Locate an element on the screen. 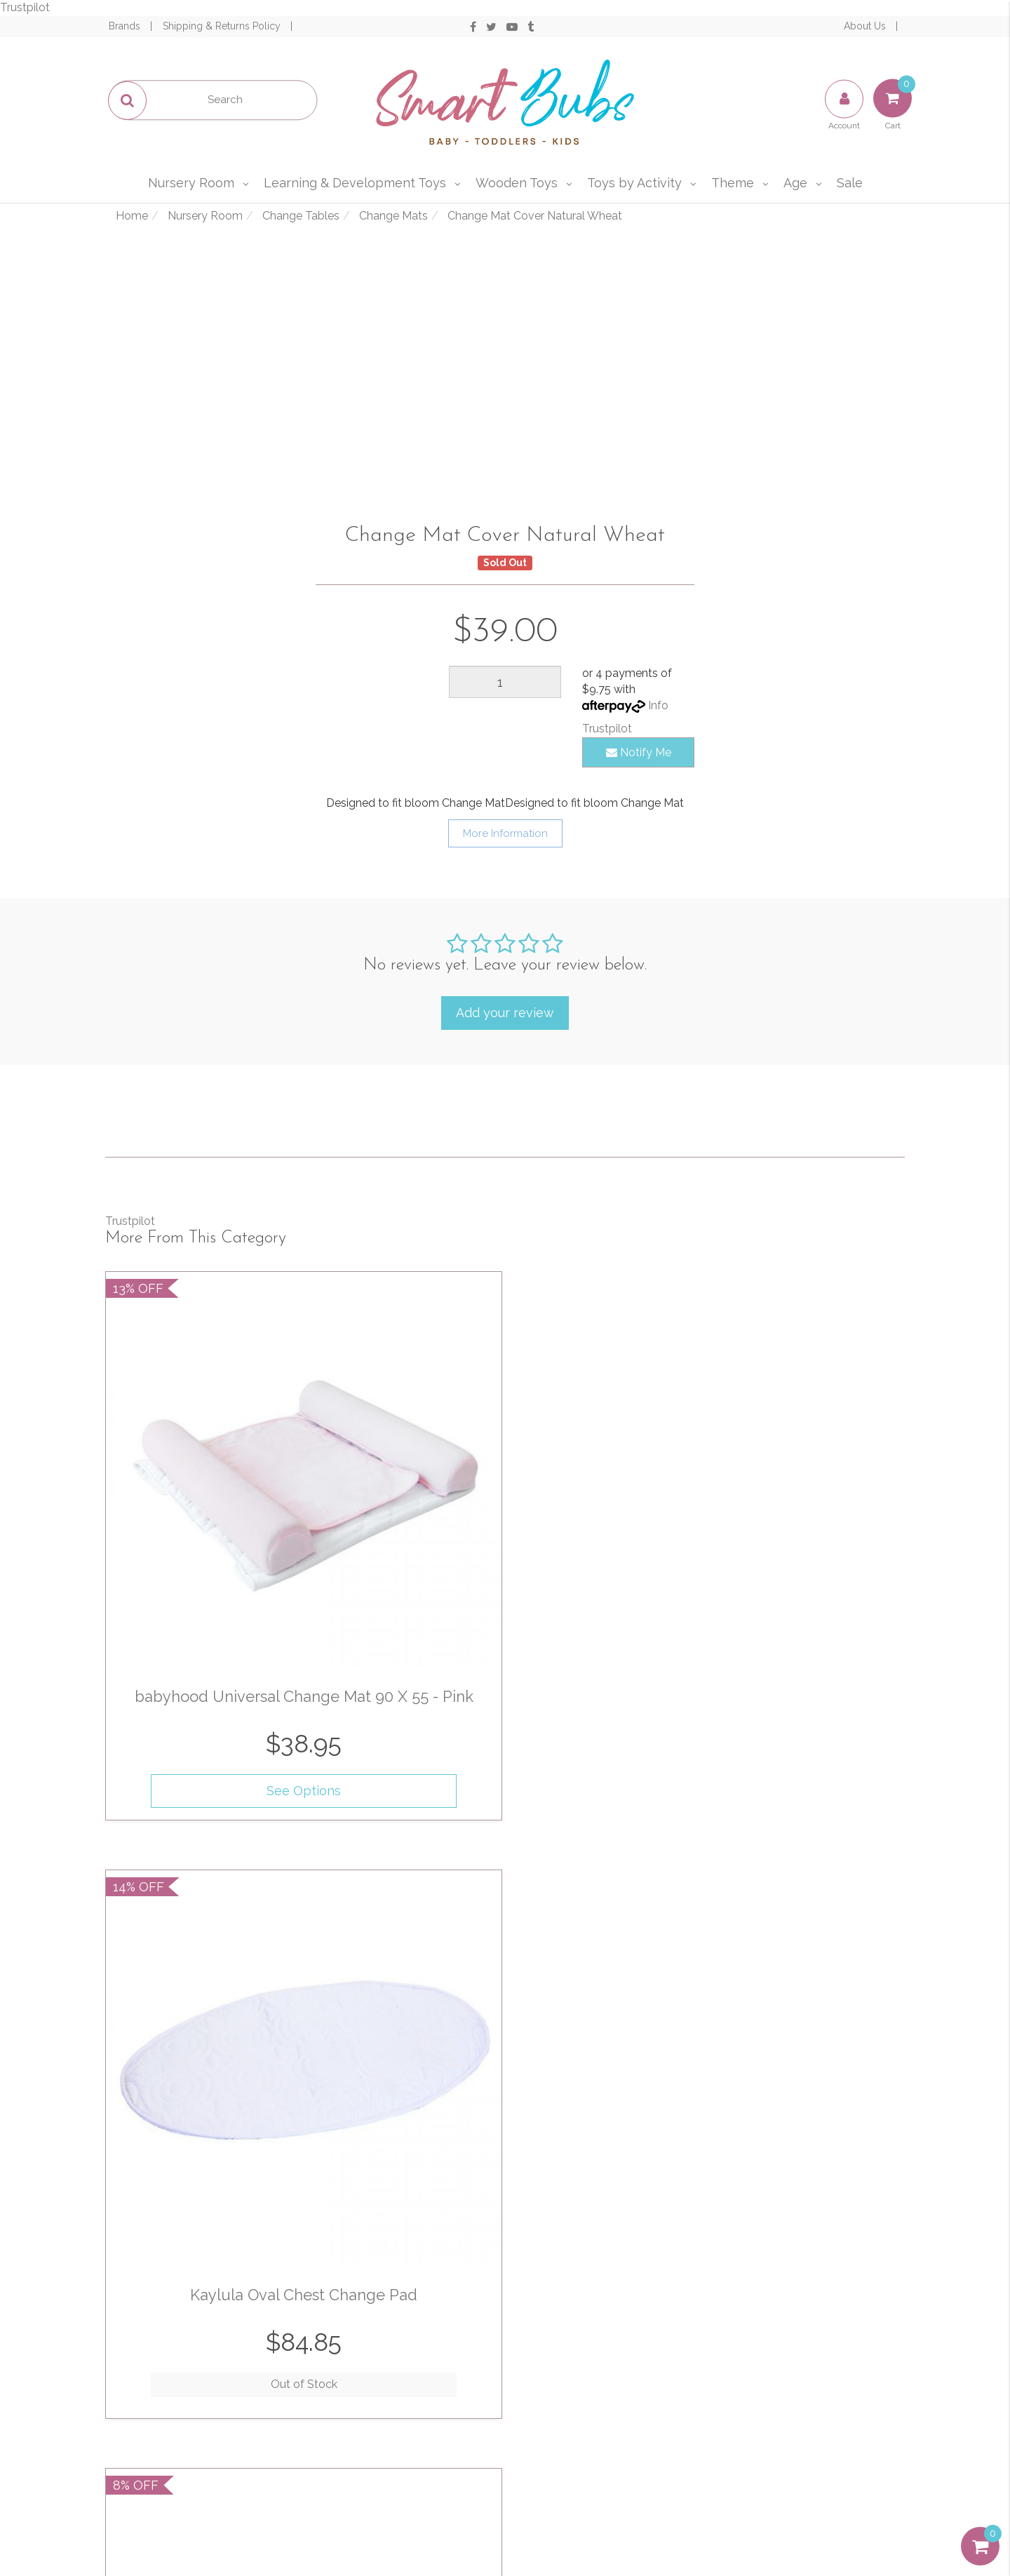 The height and width of the screenshot is (2576, 1010). Track Order is located at coordinates (199, 2397).